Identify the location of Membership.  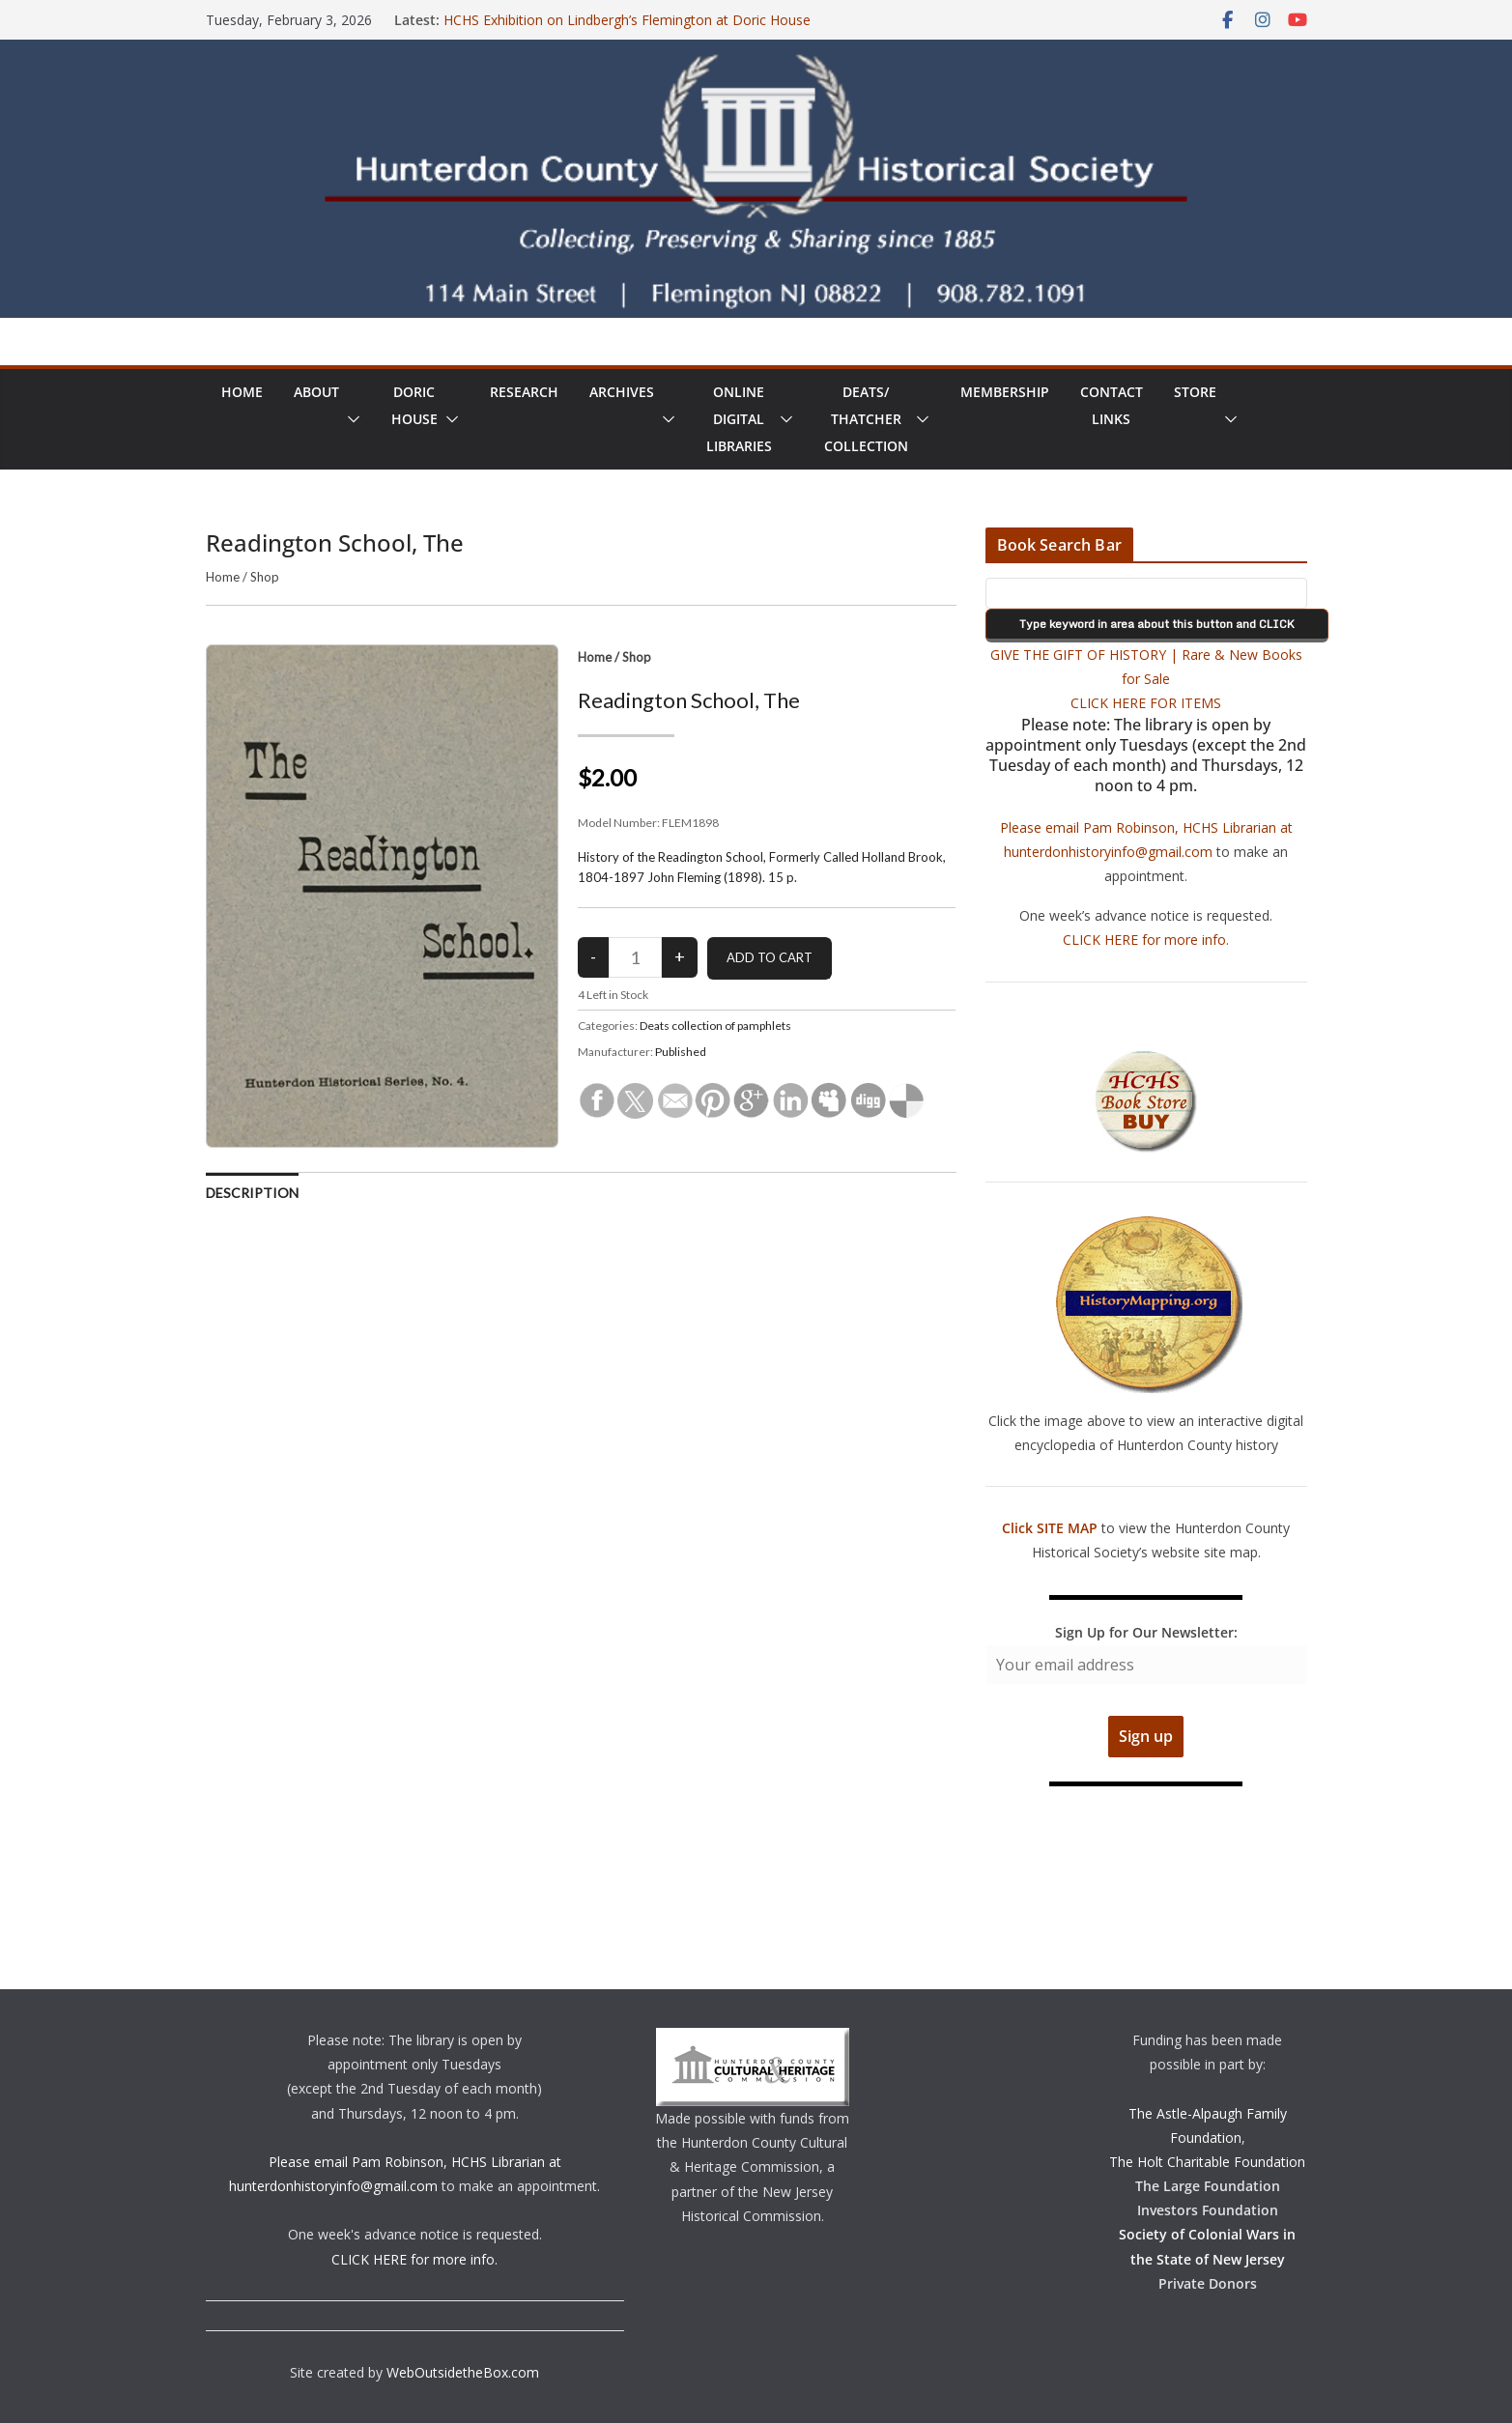
(1004, 392).